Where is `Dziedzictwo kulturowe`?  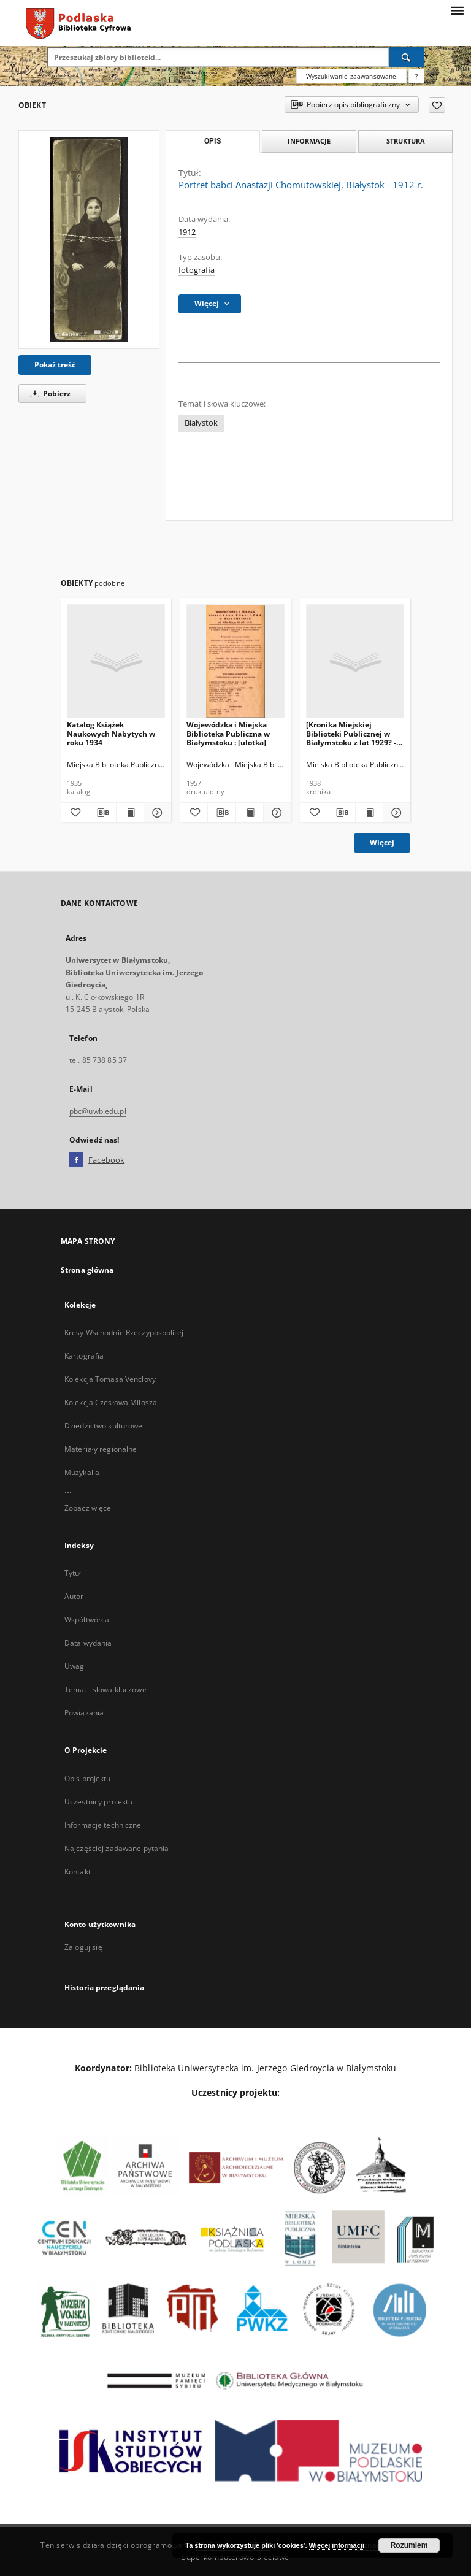 Dziedzictwo kulturowe is located at coordinates (103, 1425).